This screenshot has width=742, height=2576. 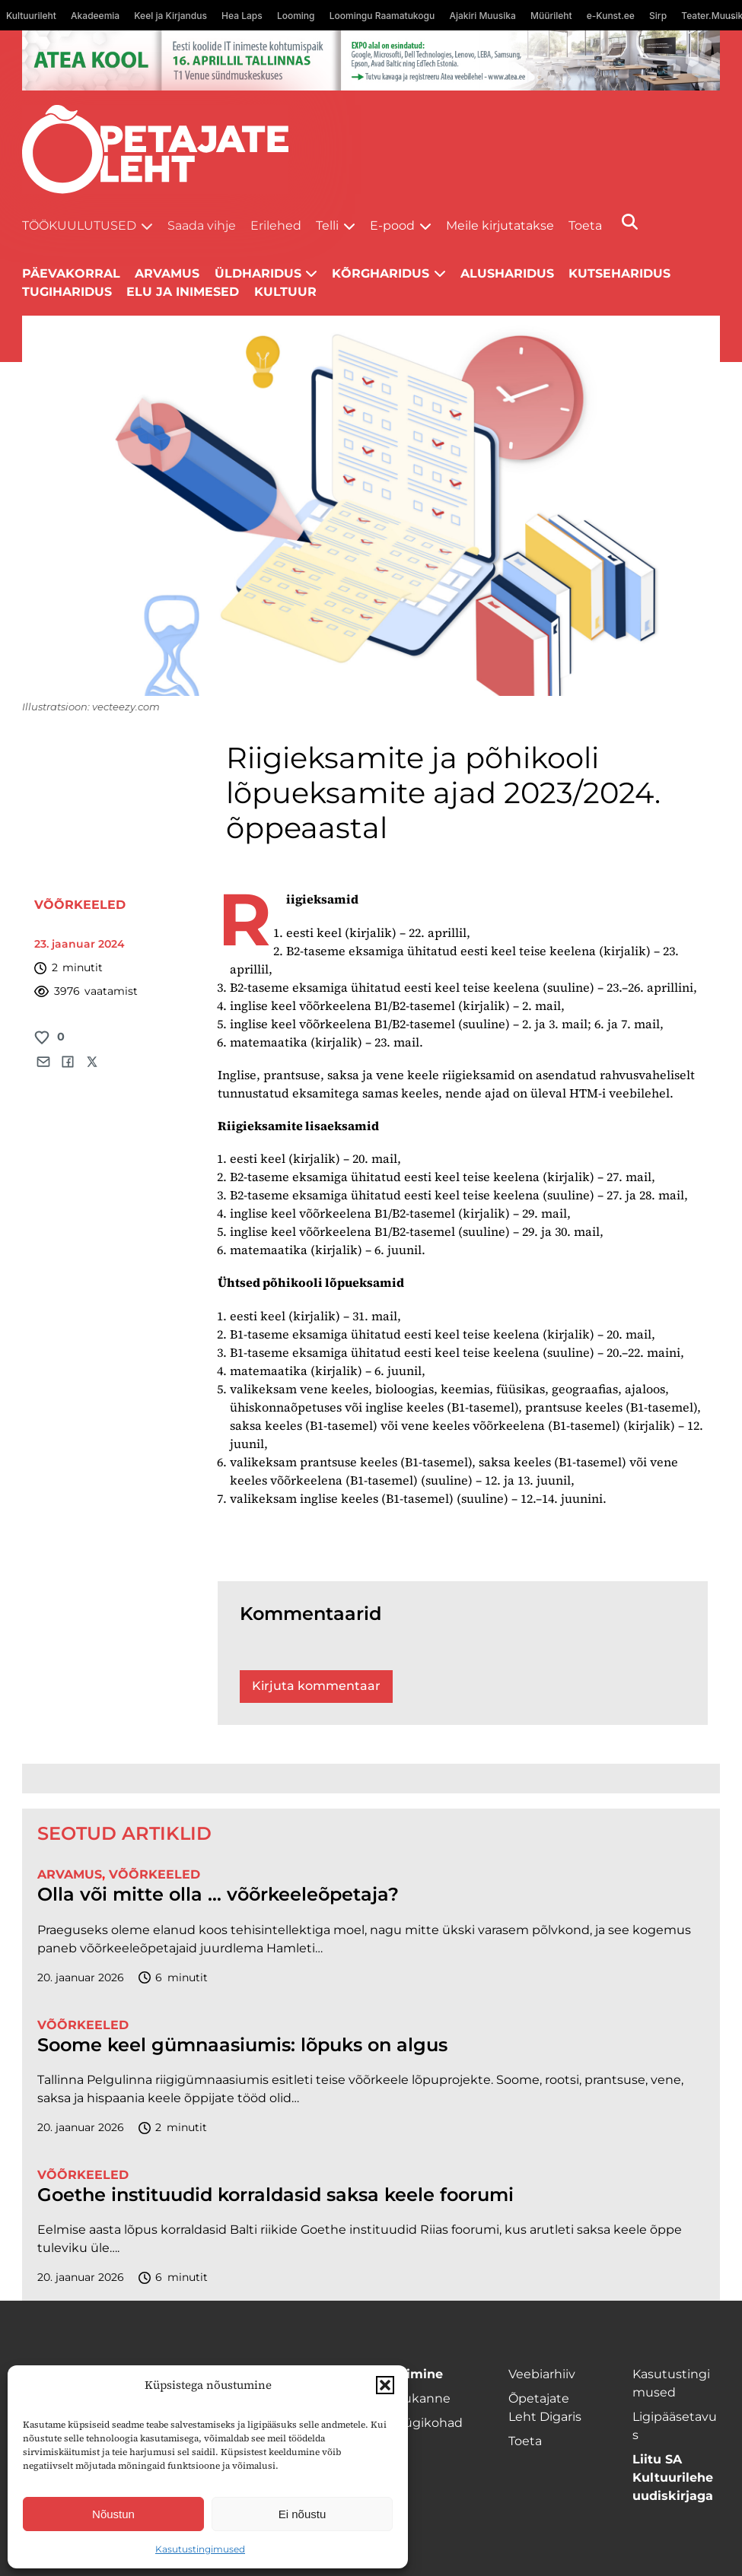 I want to click on Saada vihje, so click(x=201, y=225).